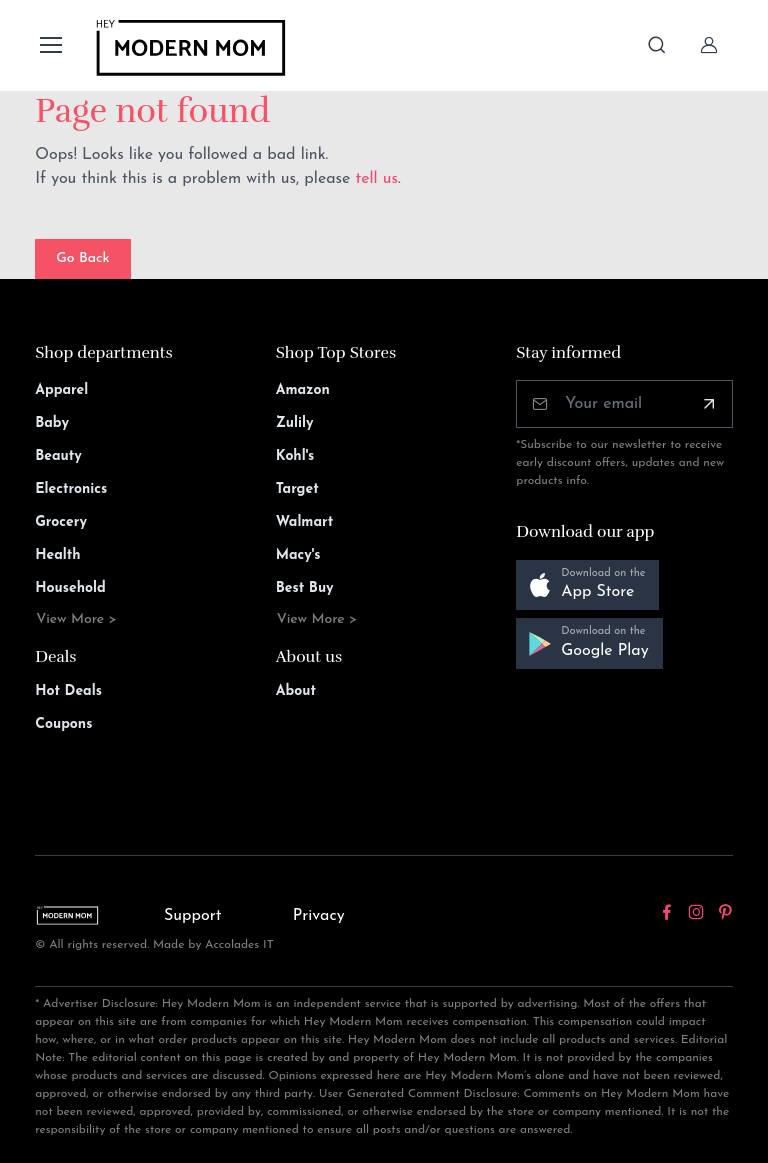 Image resolution: width=768 pixels, height=1163 pixels. Describe the element at coordinates (70, 588) in the screenshot. I see `Household` at that location.